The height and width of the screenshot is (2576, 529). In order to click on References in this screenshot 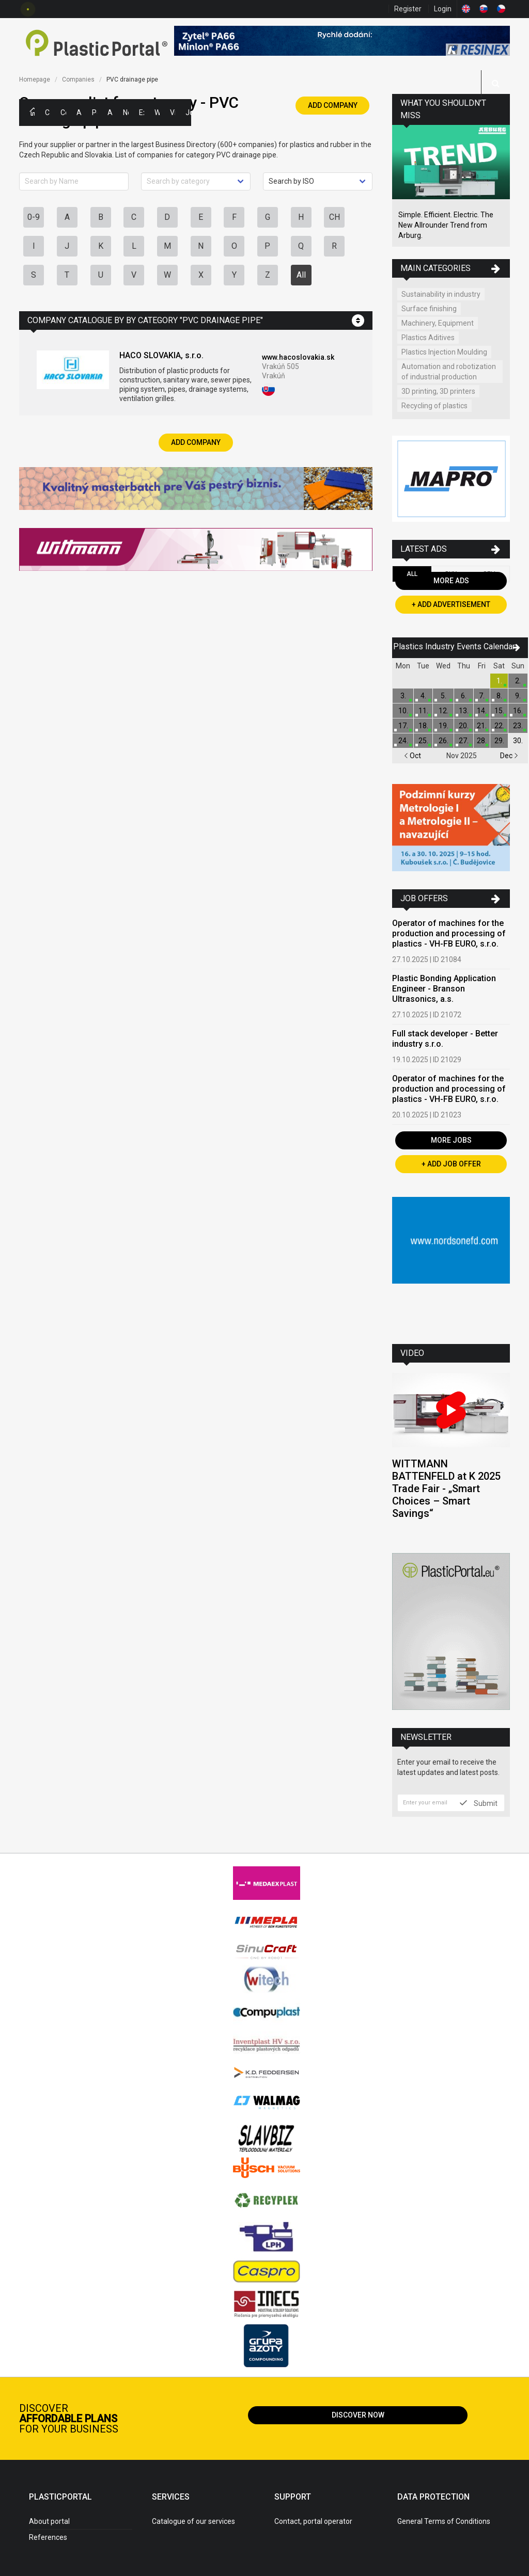, I will do `click(48, 2537)`.